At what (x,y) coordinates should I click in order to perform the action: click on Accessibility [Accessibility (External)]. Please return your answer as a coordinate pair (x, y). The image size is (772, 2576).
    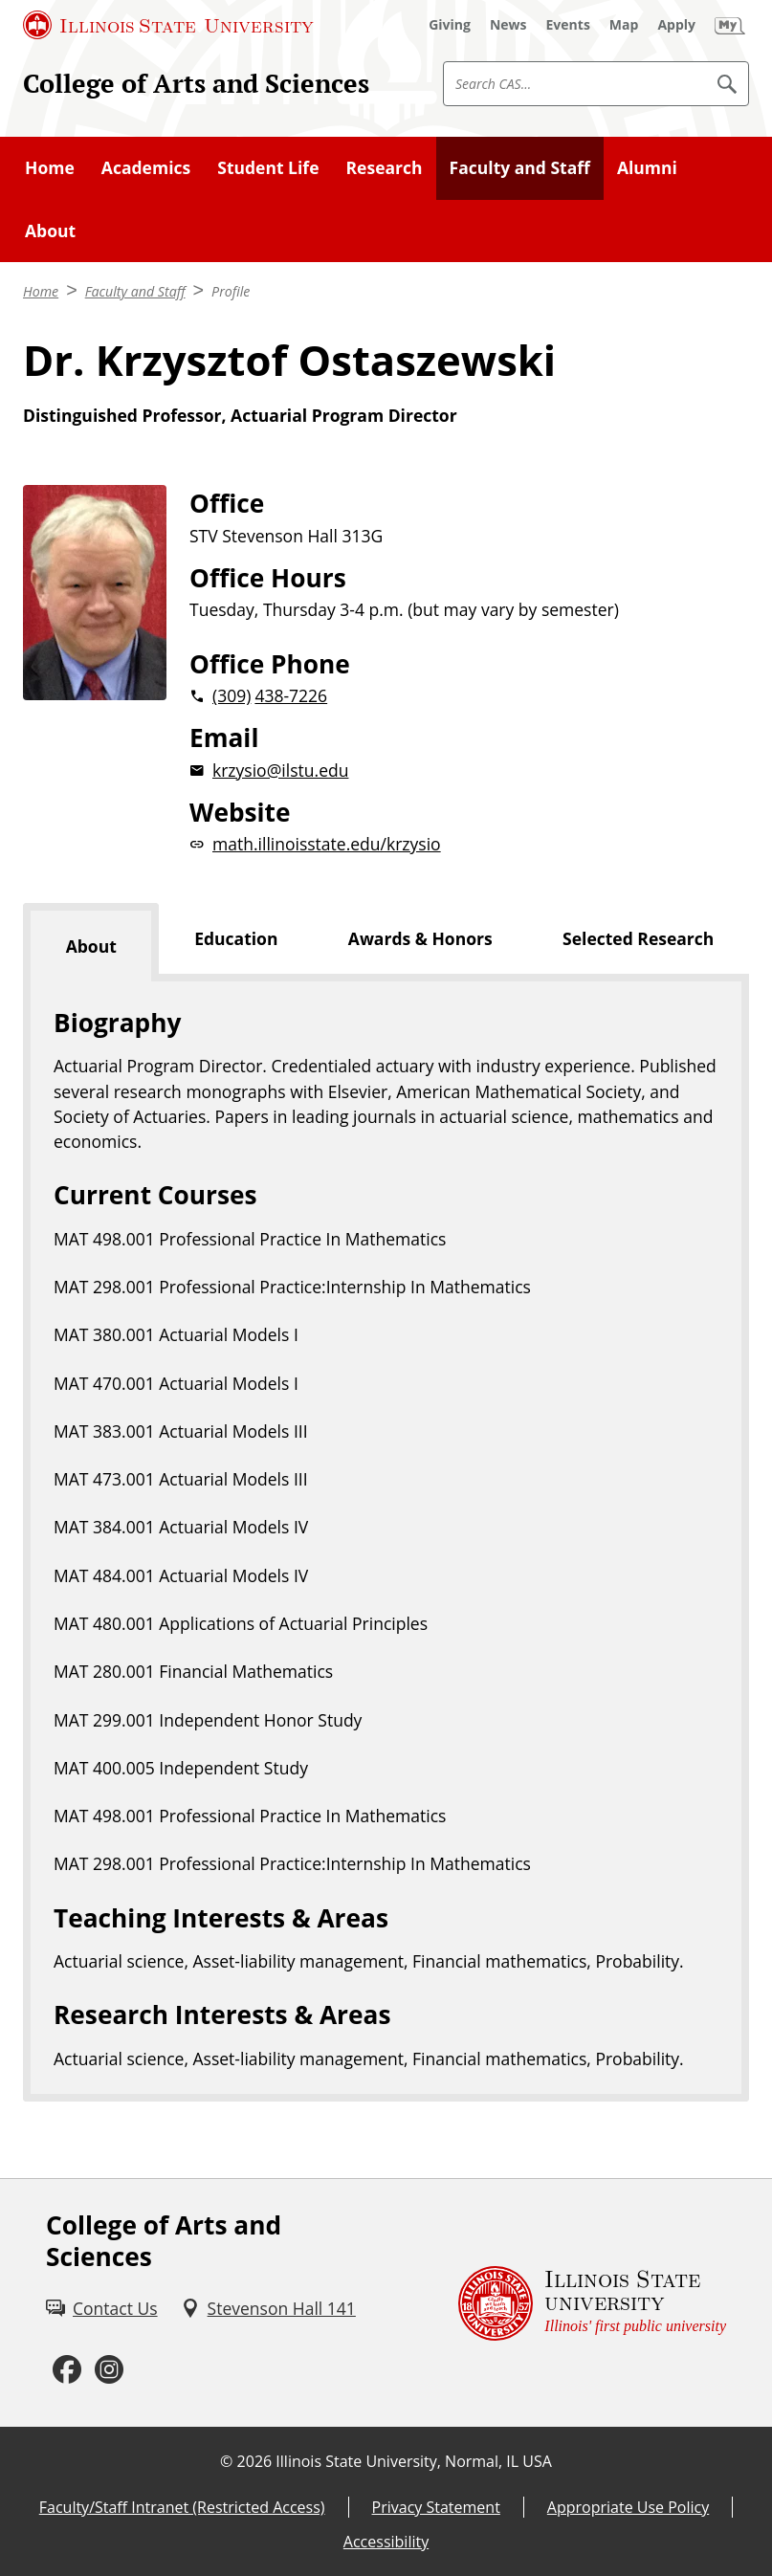
    Looking at the image, I should click on (386, 2541).